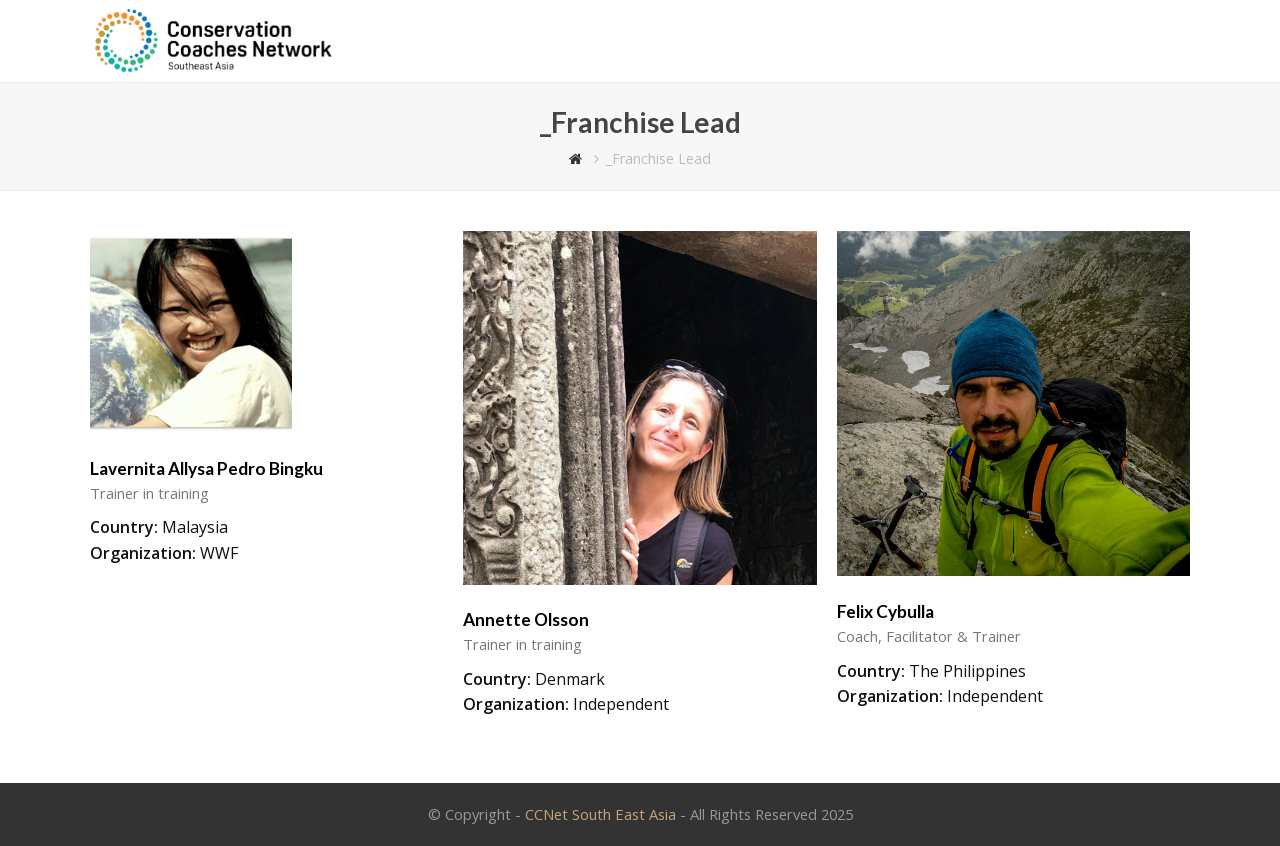 This screenshot has height=846, width=1280. Describe the element at coordinates (206, 468) in the screenshot. I see `Lavernita Allysa Pedro Bingku` at that location.